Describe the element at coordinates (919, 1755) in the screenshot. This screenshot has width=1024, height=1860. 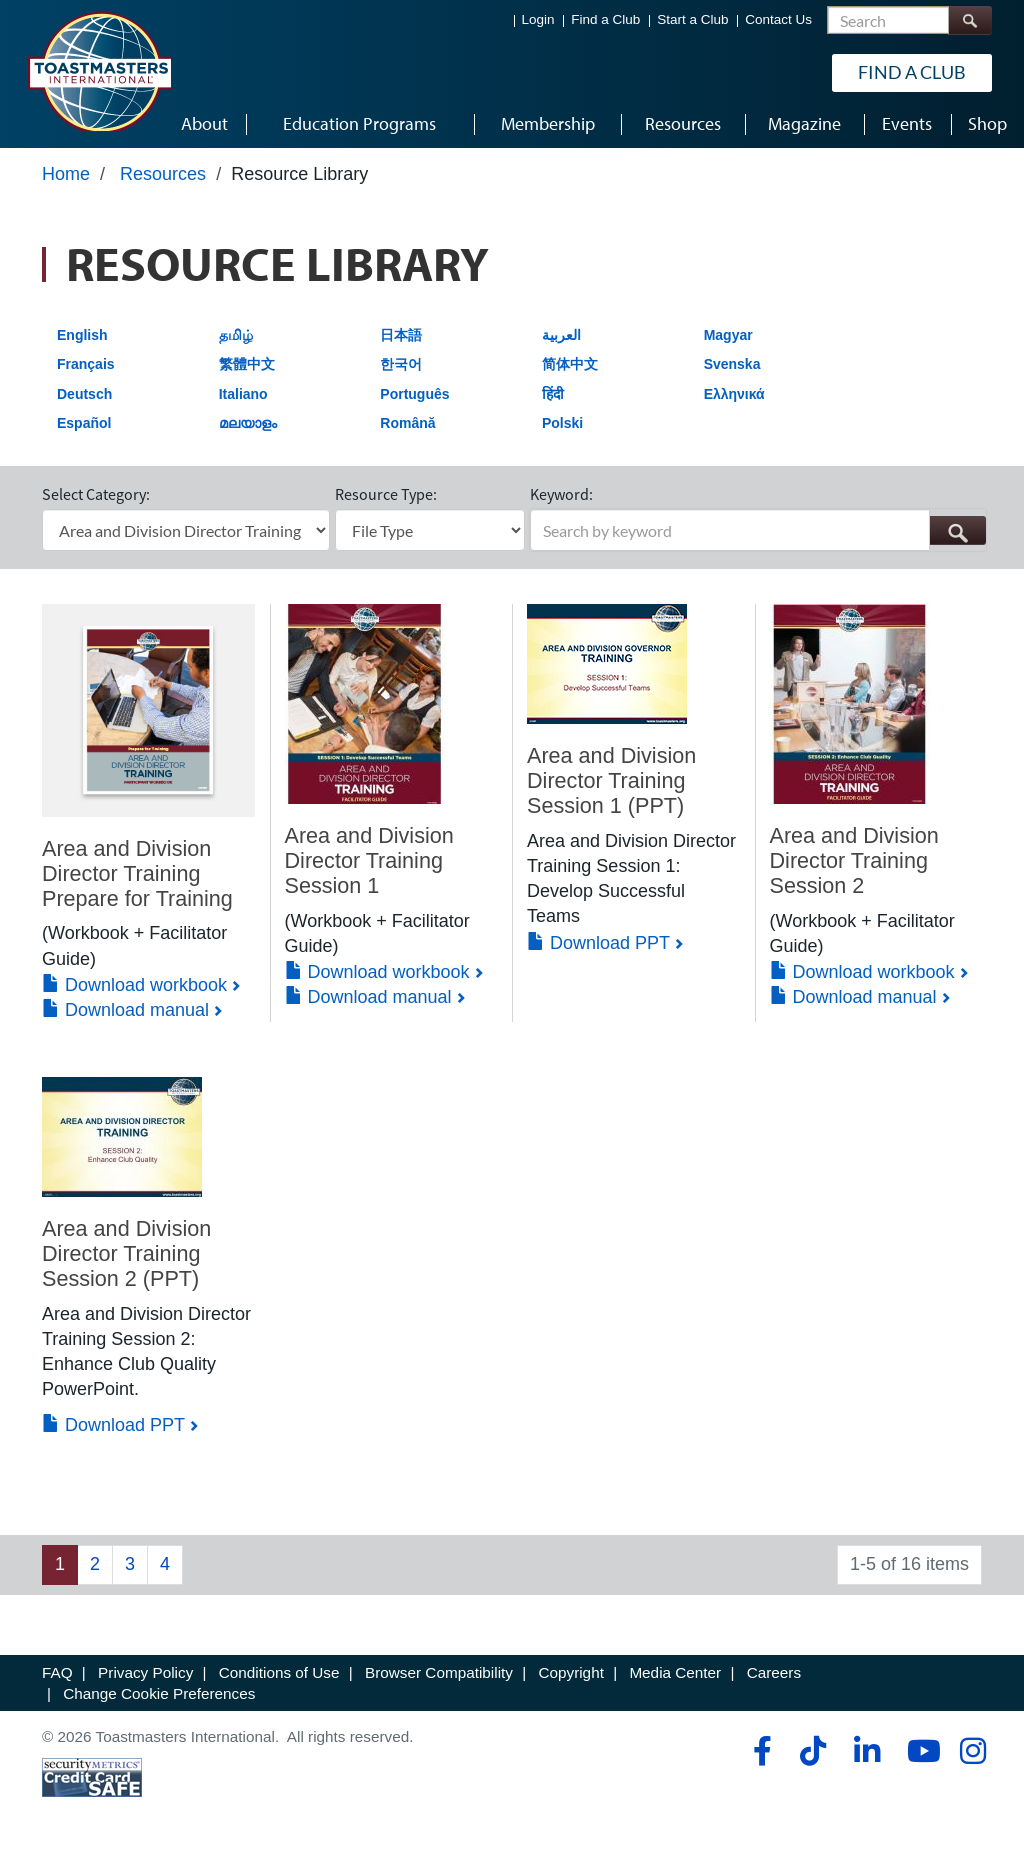
I see `[youtube]` at that location.